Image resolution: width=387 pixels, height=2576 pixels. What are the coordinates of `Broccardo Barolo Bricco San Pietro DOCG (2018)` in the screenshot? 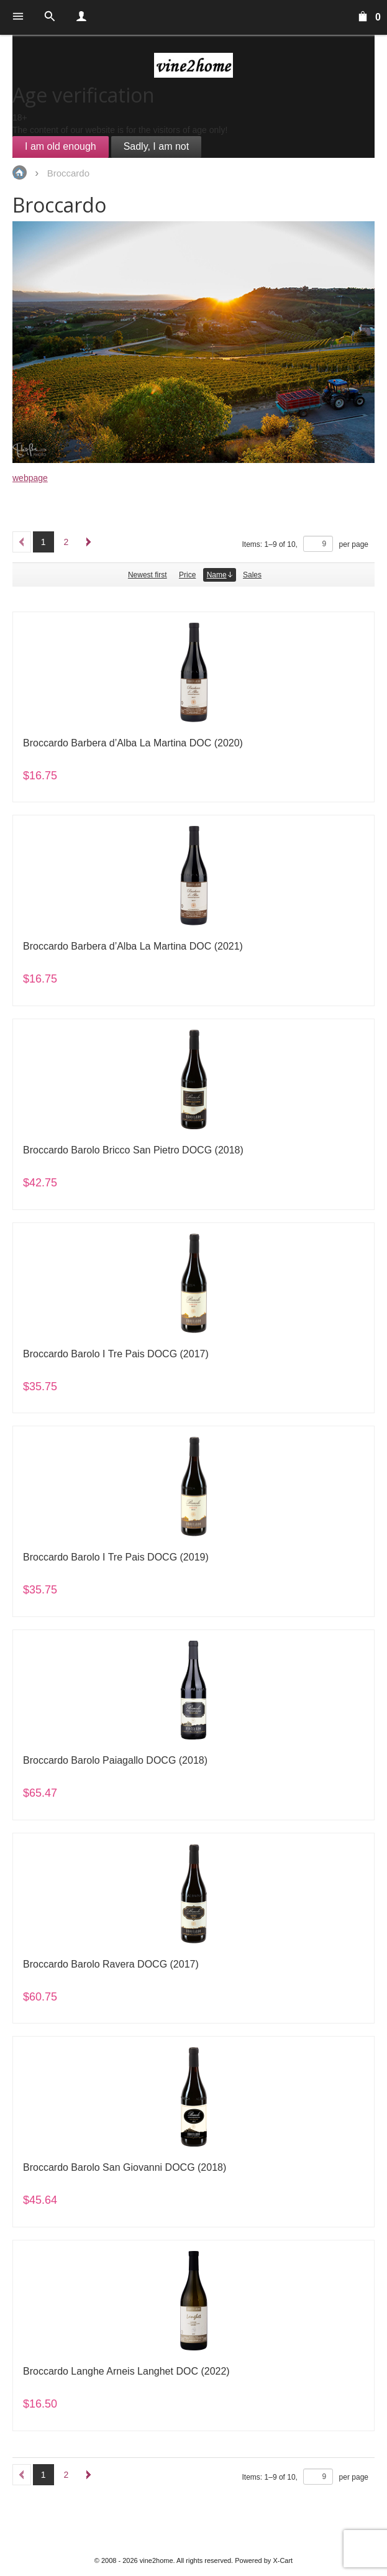 It's located at (133, 1150).